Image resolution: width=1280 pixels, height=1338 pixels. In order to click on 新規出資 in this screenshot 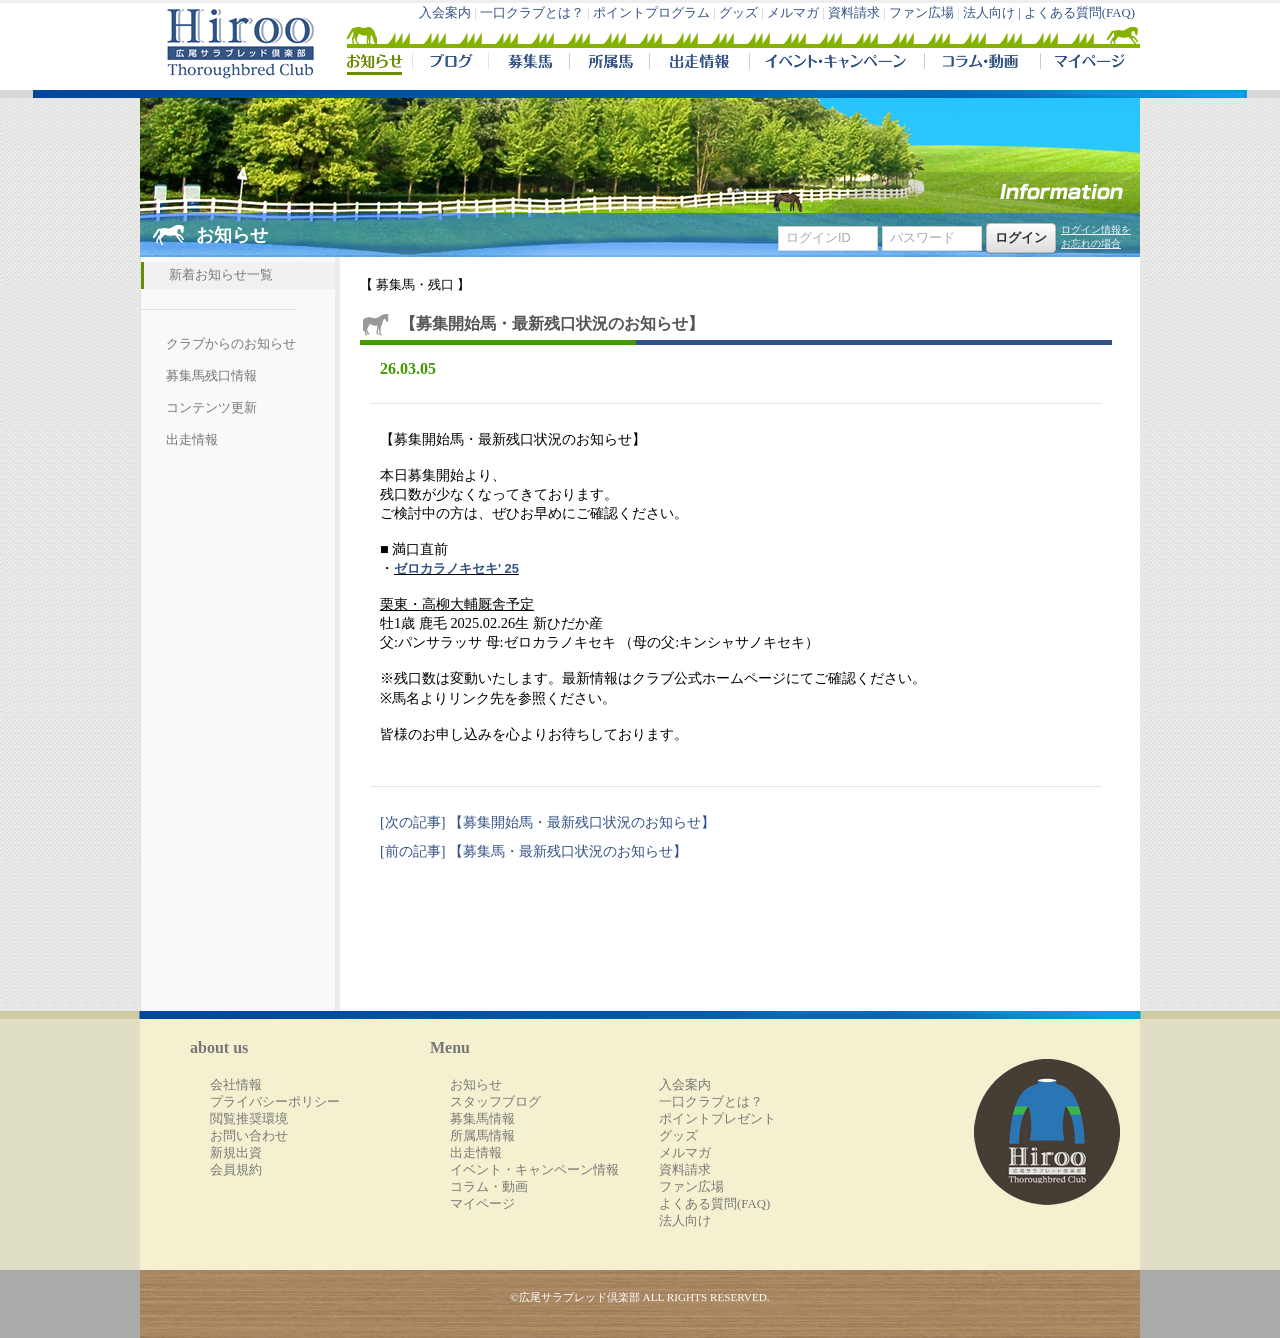, I will do `click(236, 1153)`.